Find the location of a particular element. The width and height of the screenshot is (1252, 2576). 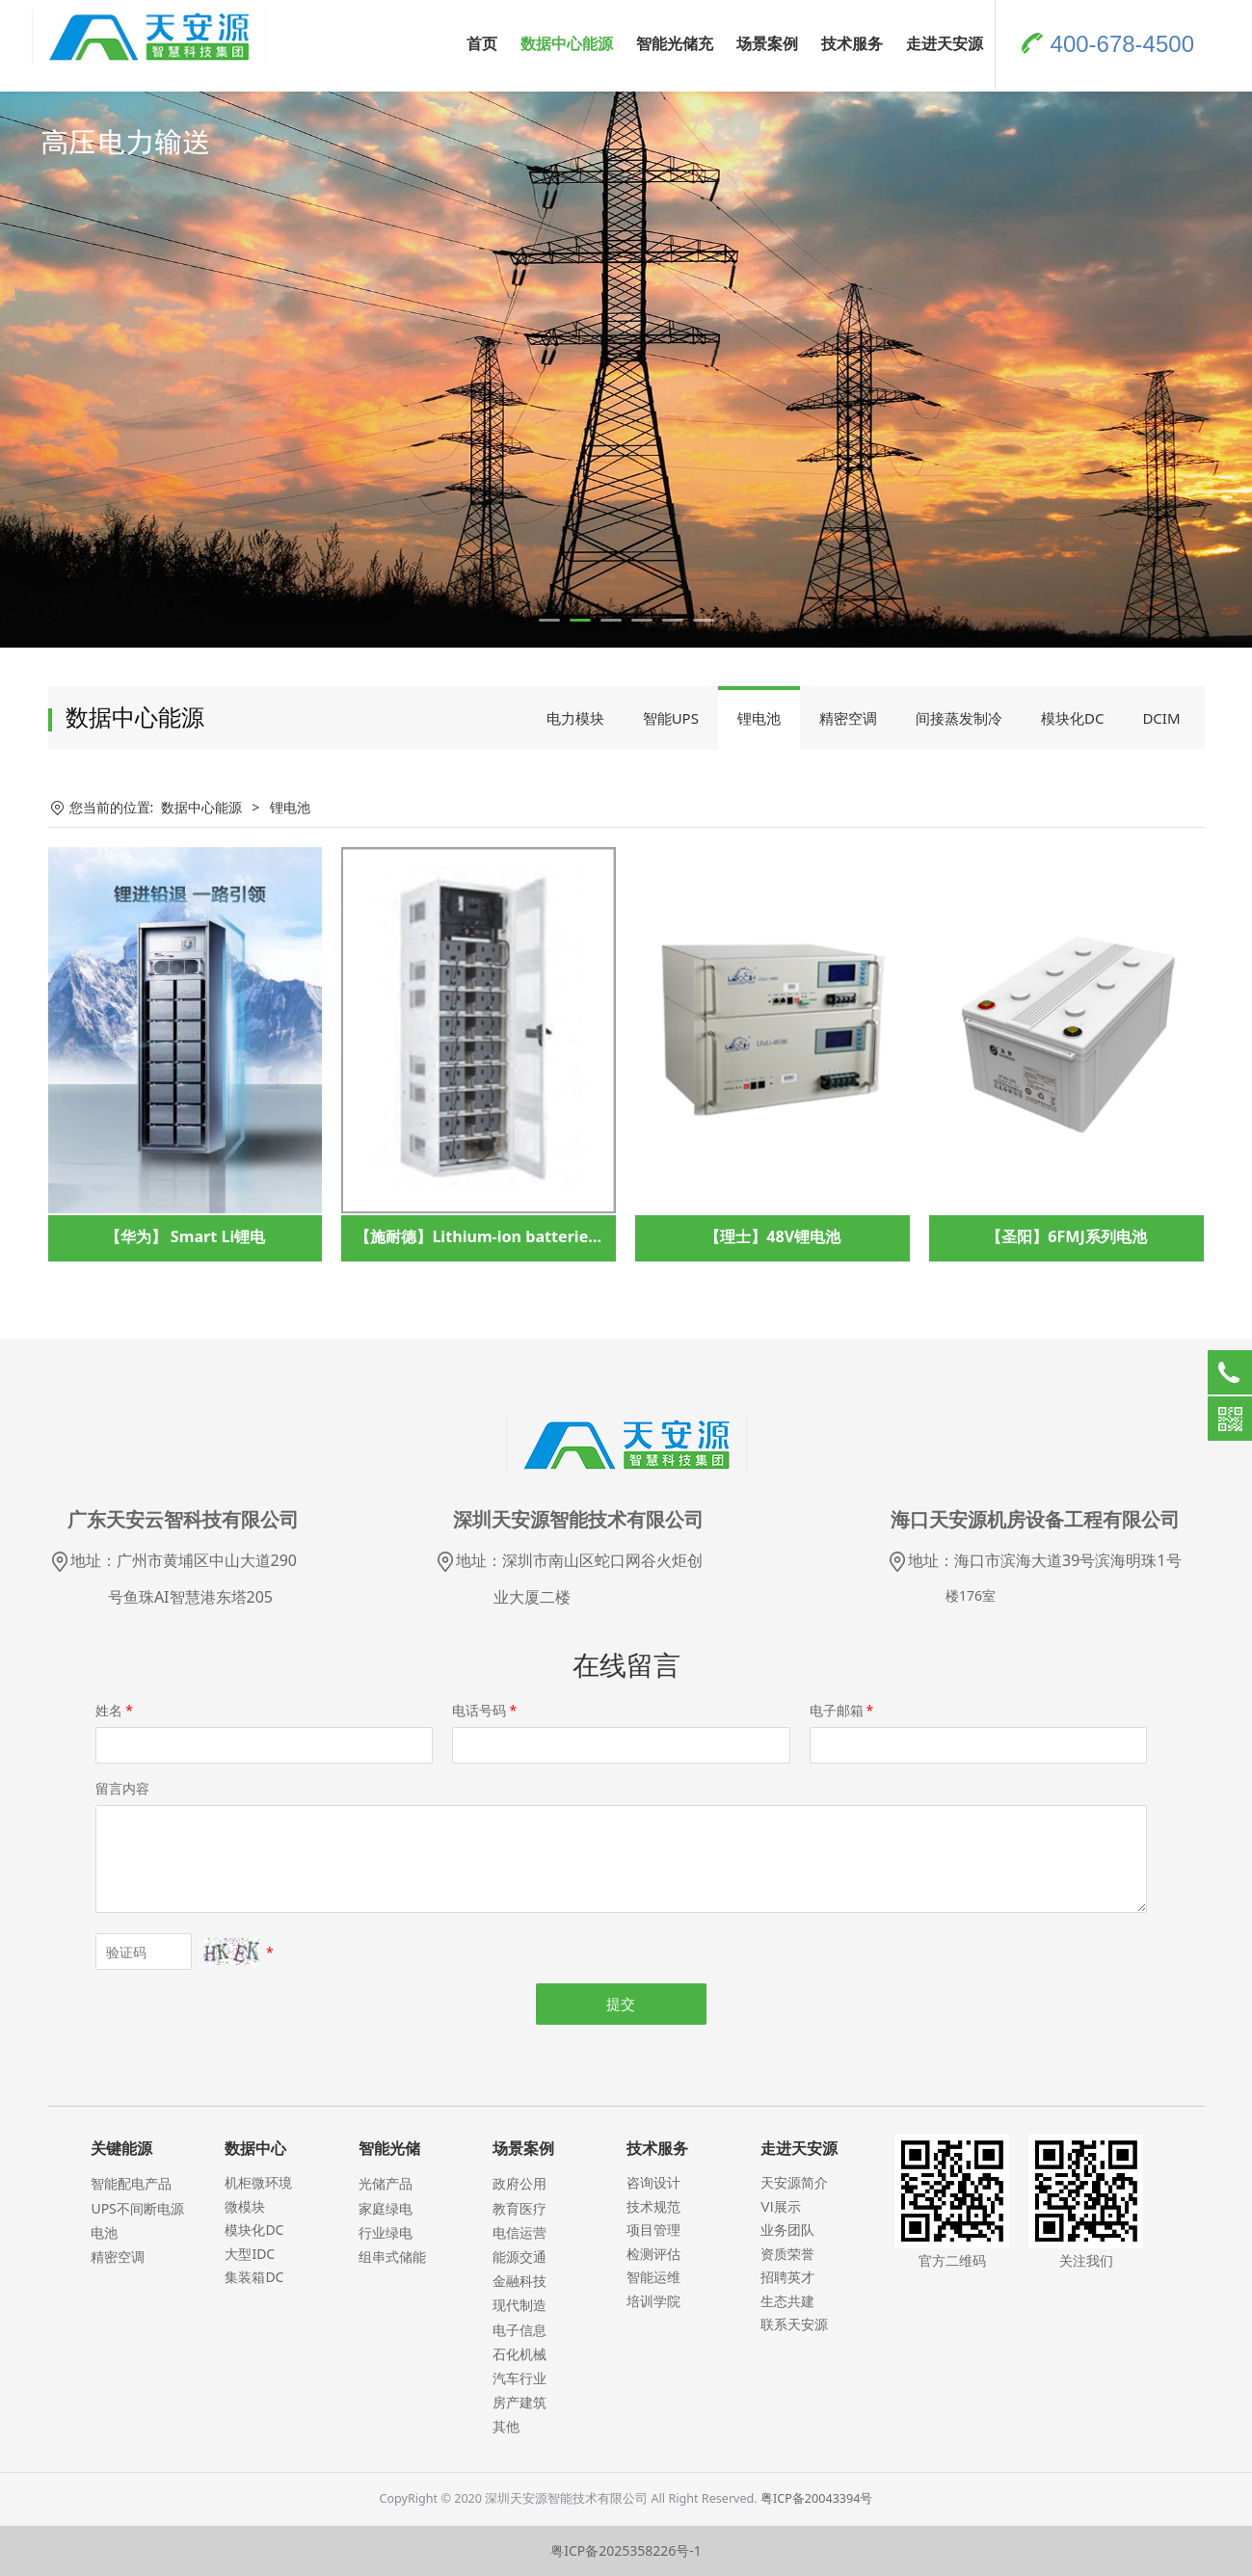

机柜微环境 is located at coordinates (258, 2182).